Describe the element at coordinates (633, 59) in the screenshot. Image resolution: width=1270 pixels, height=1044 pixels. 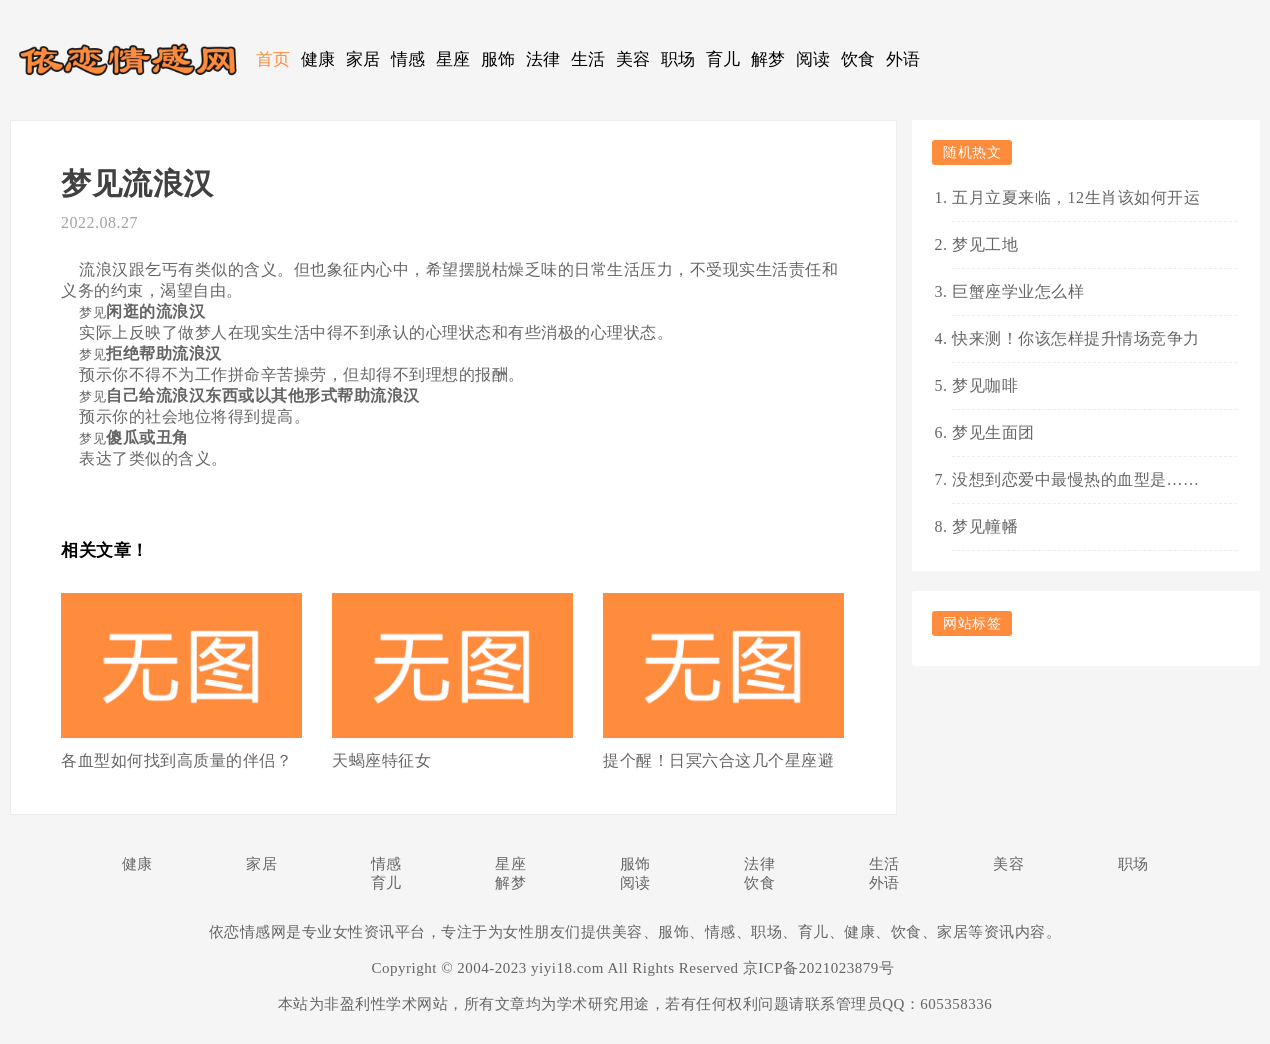
I see `美容` at that location.